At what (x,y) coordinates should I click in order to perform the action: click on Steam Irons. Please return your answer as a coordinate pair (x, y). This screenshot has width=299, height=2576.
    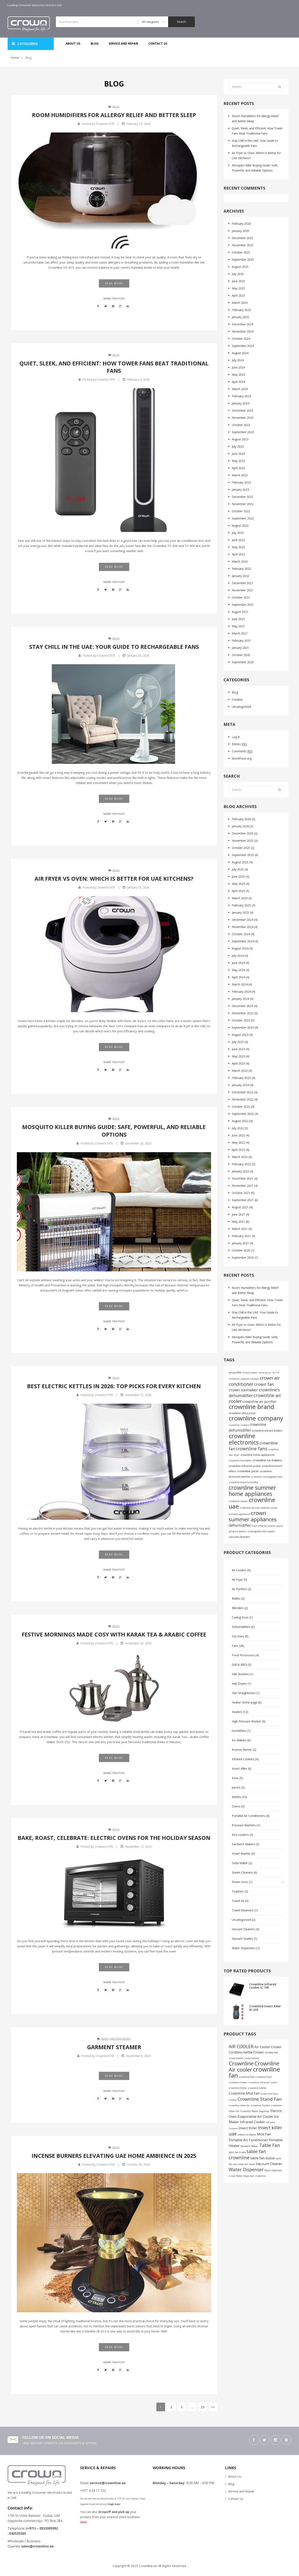
    Looking at the image, I should click on (240, 1882).